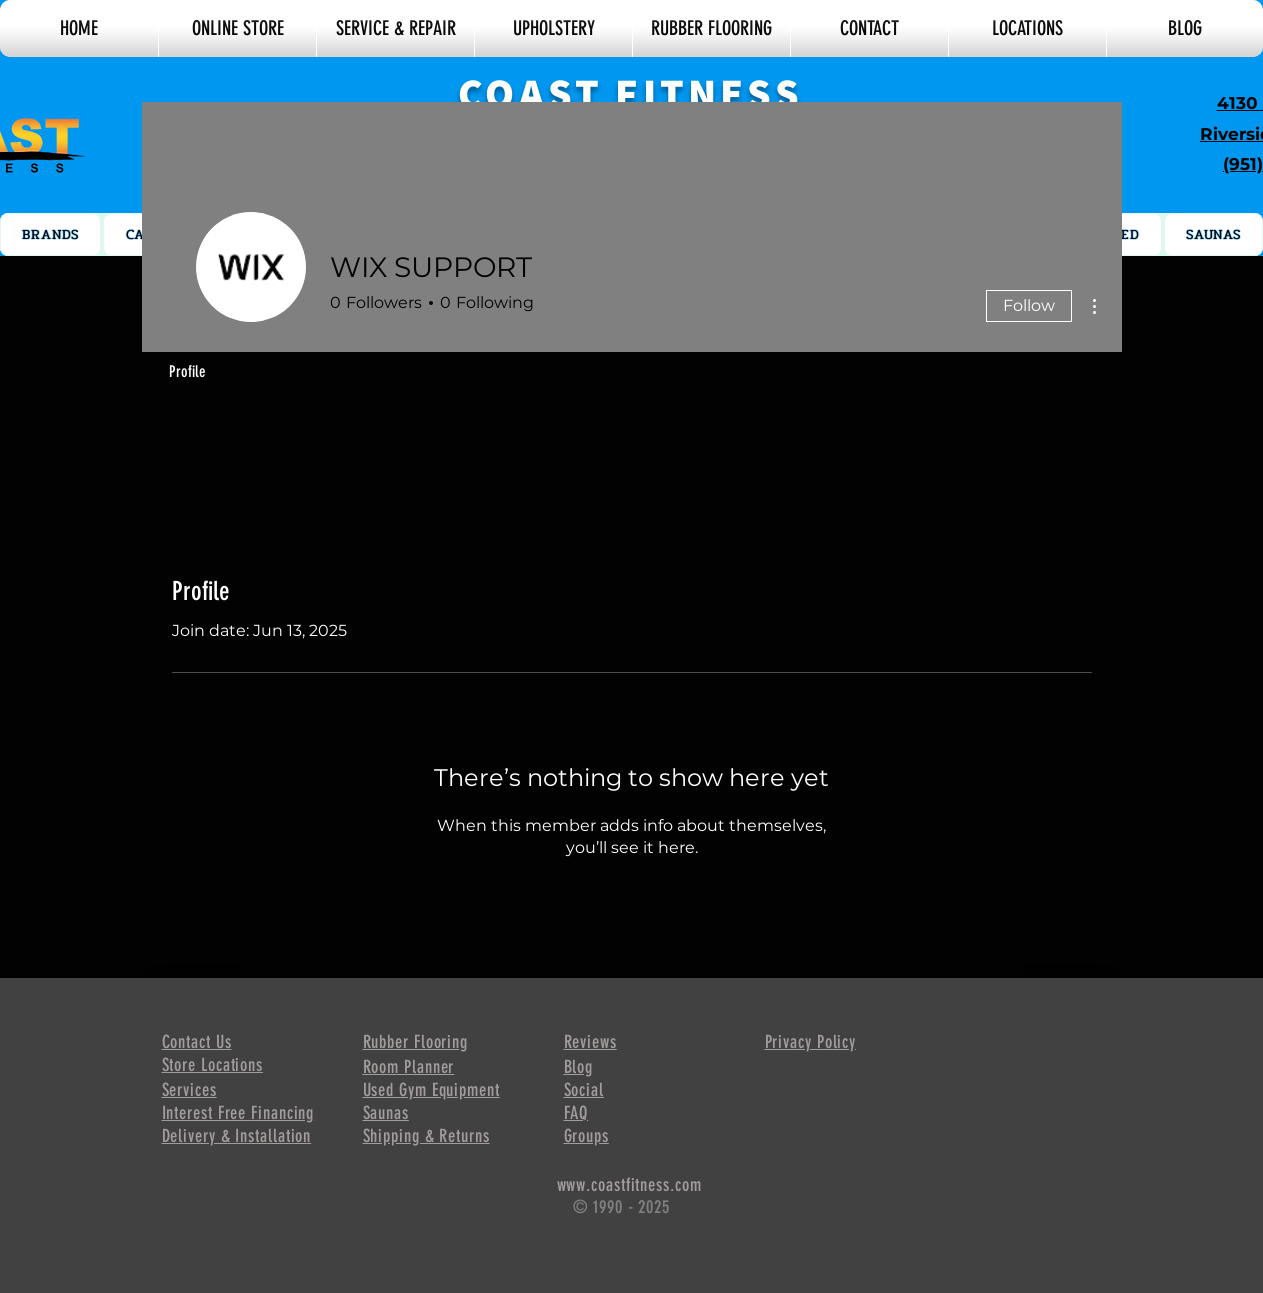 The image size is (1263, 1293). What do you see at coordinates (629, 1185) in the screenshot?
I see `www.coastfitness.com` at bounding box center [629, 1185].